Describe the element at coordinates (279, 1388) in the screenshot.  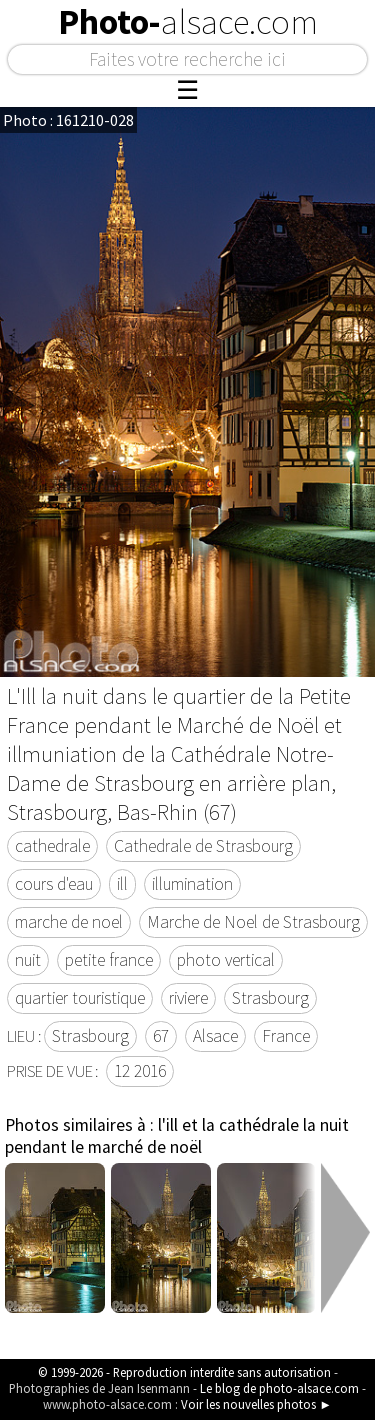
I see `Le blog de photo-alsace.com` at that location.